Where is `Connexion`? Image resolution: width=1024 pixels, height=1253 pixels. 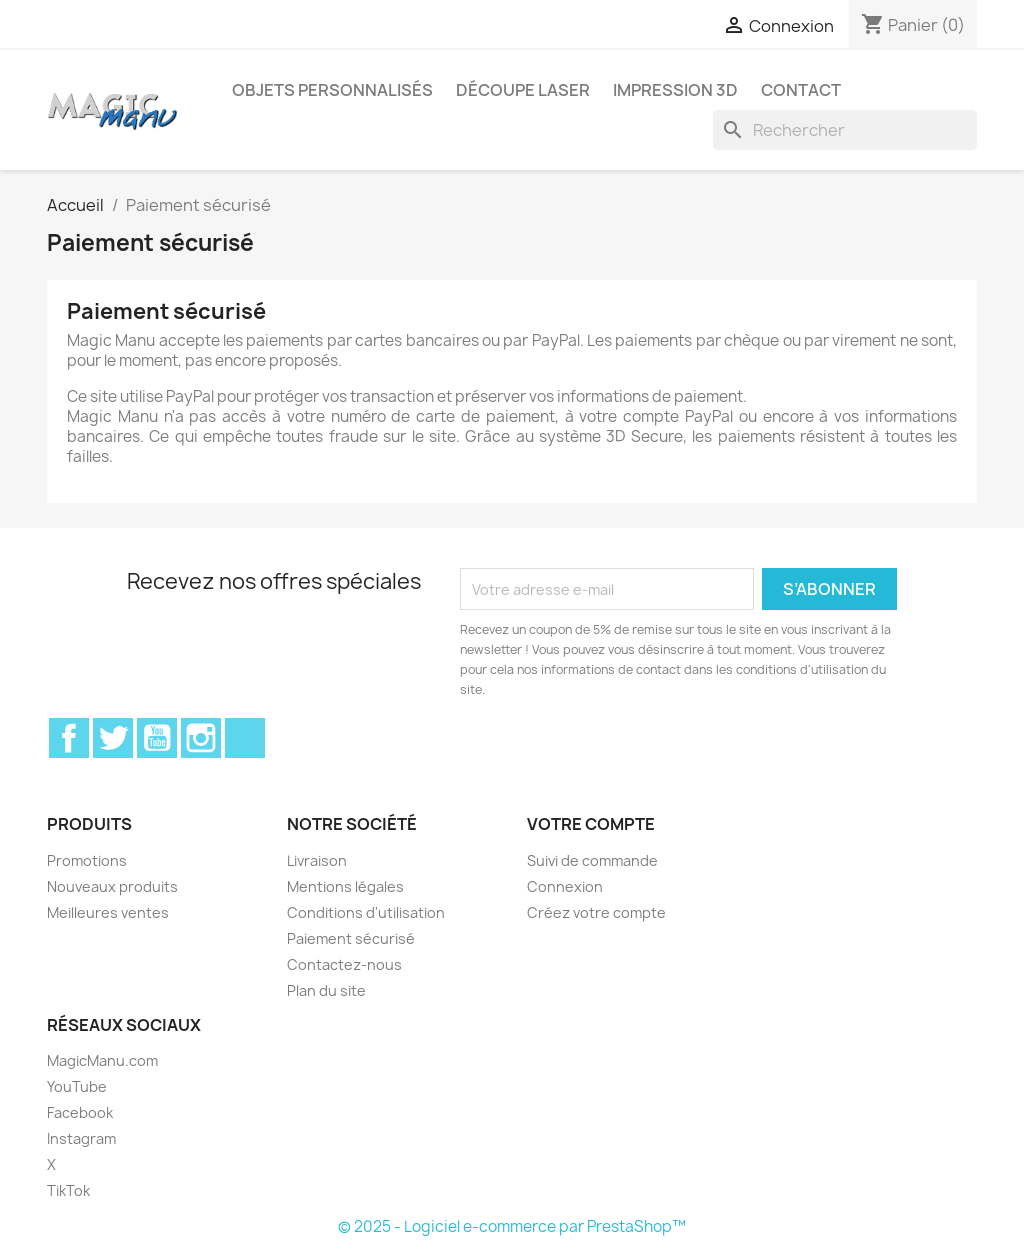 Connexion is located at coordinates (565, 886).